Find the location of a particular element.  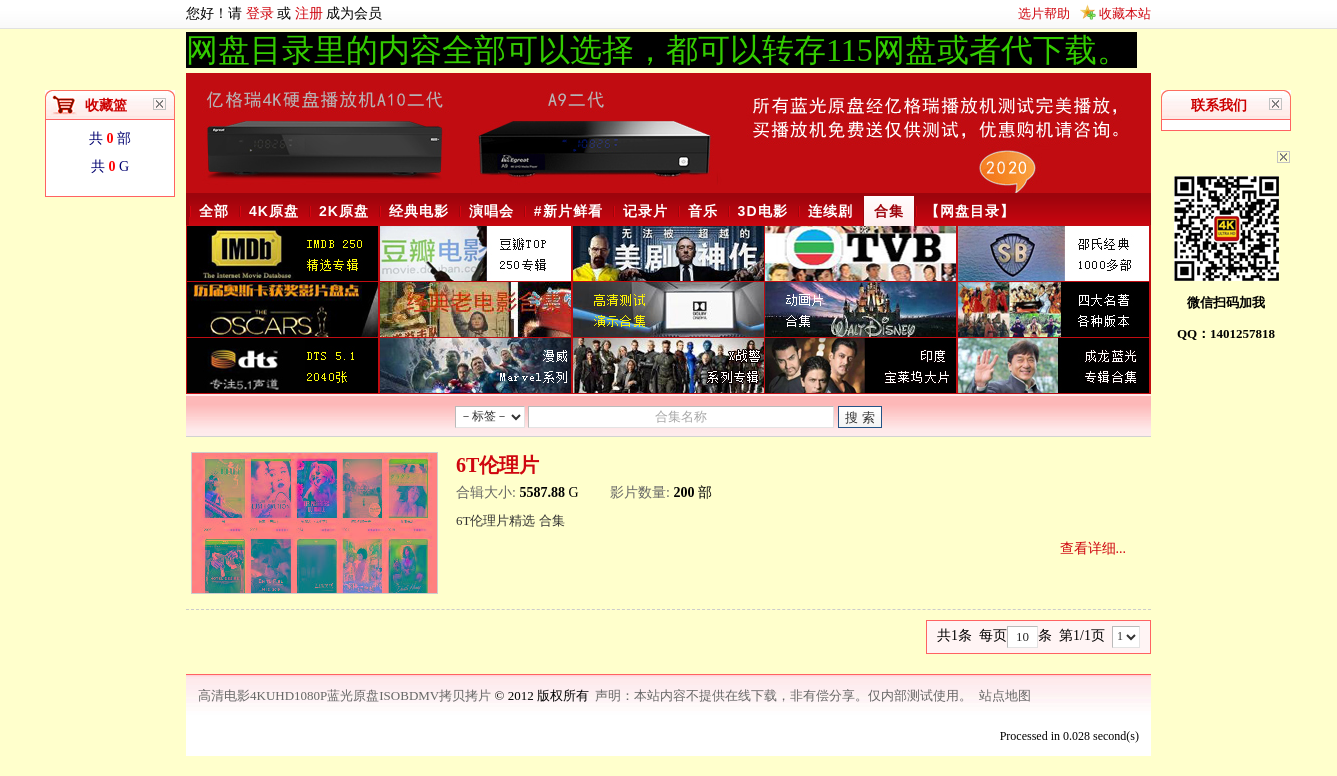

3D电影 is located at coordinates (763, 211).